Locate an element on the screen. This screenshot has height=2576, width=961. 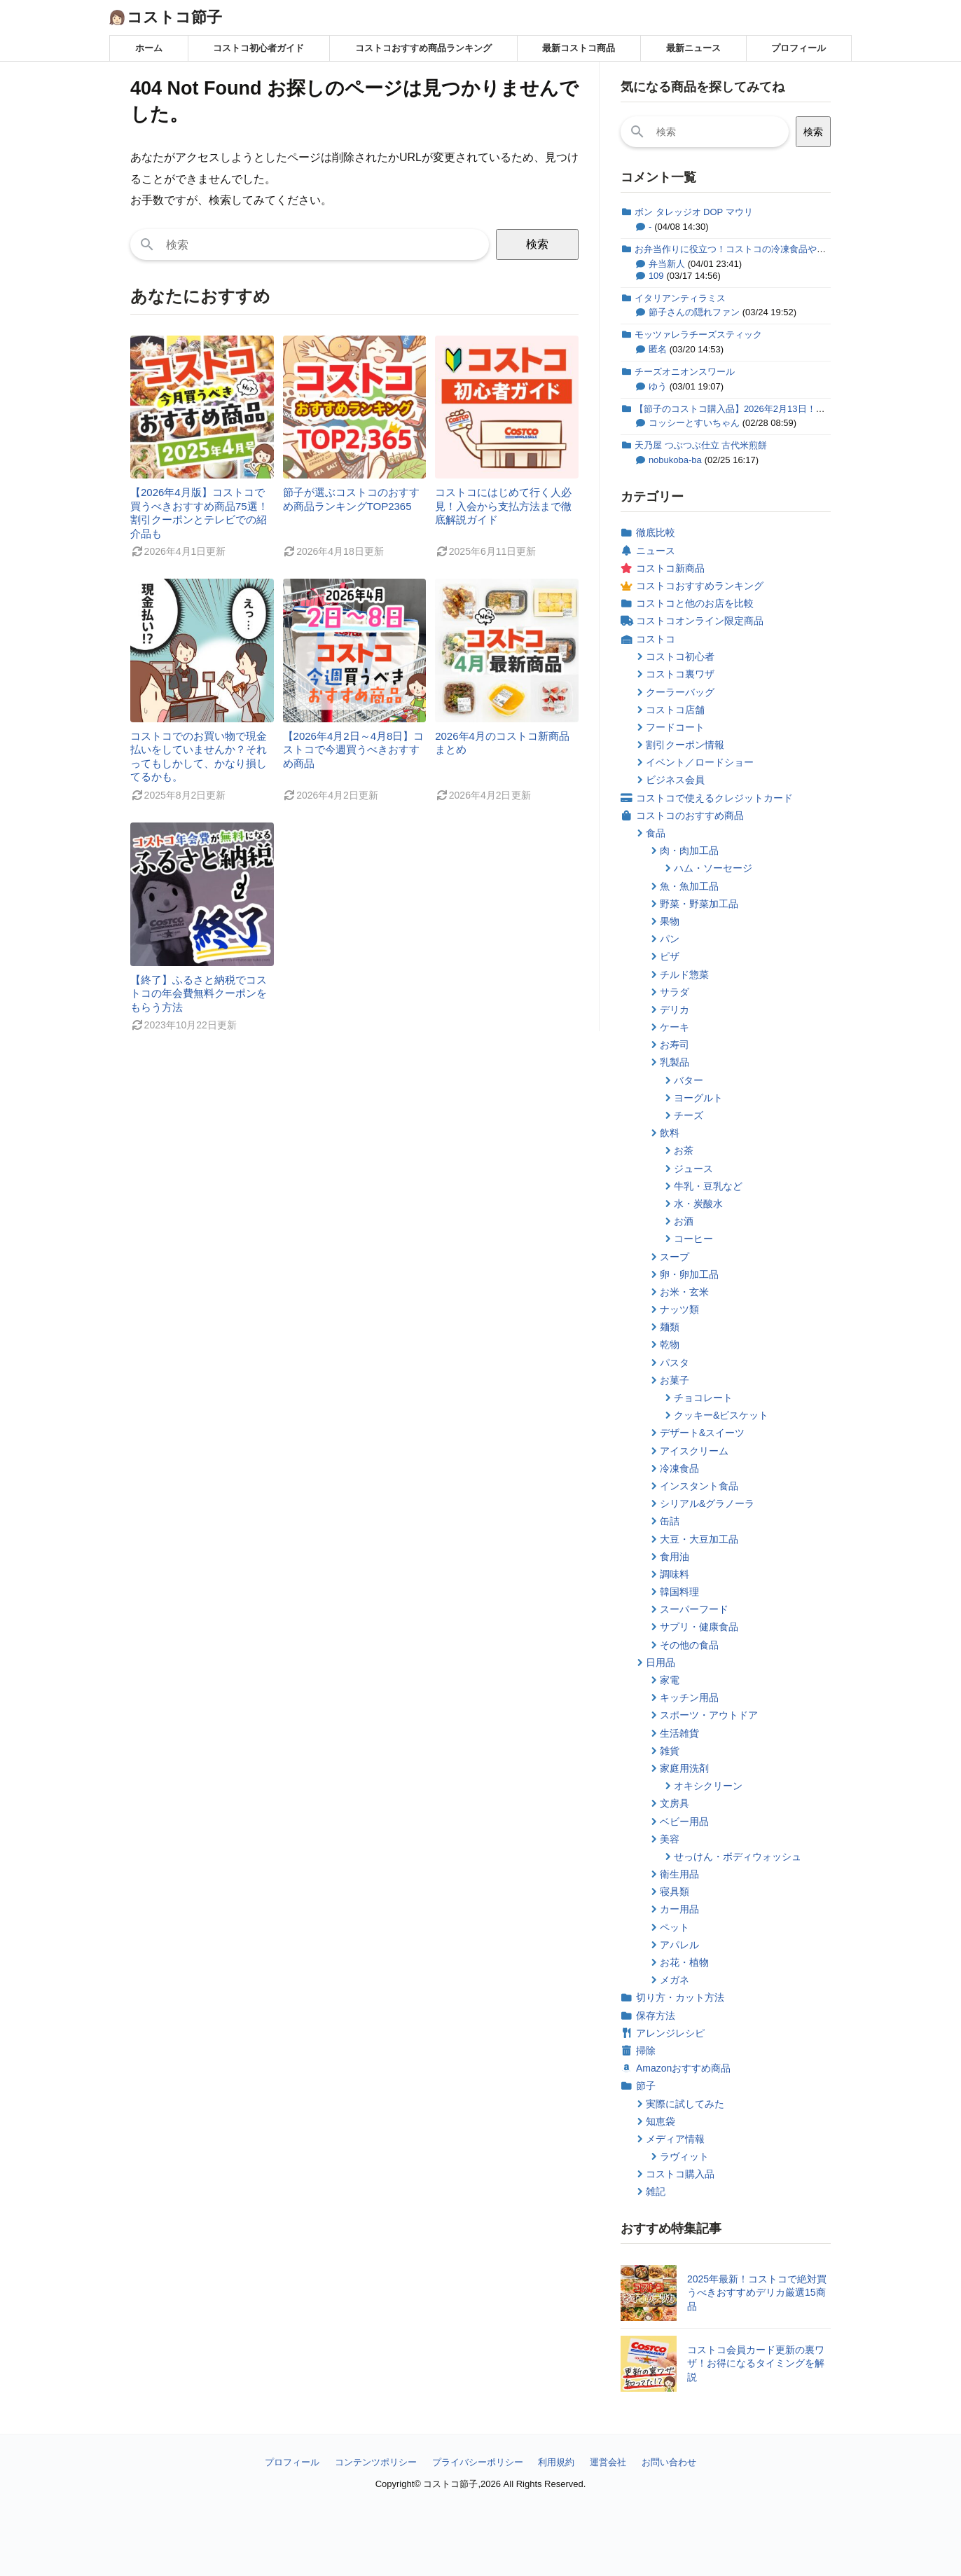
チョコレート is located at coordinates (703, 1397).